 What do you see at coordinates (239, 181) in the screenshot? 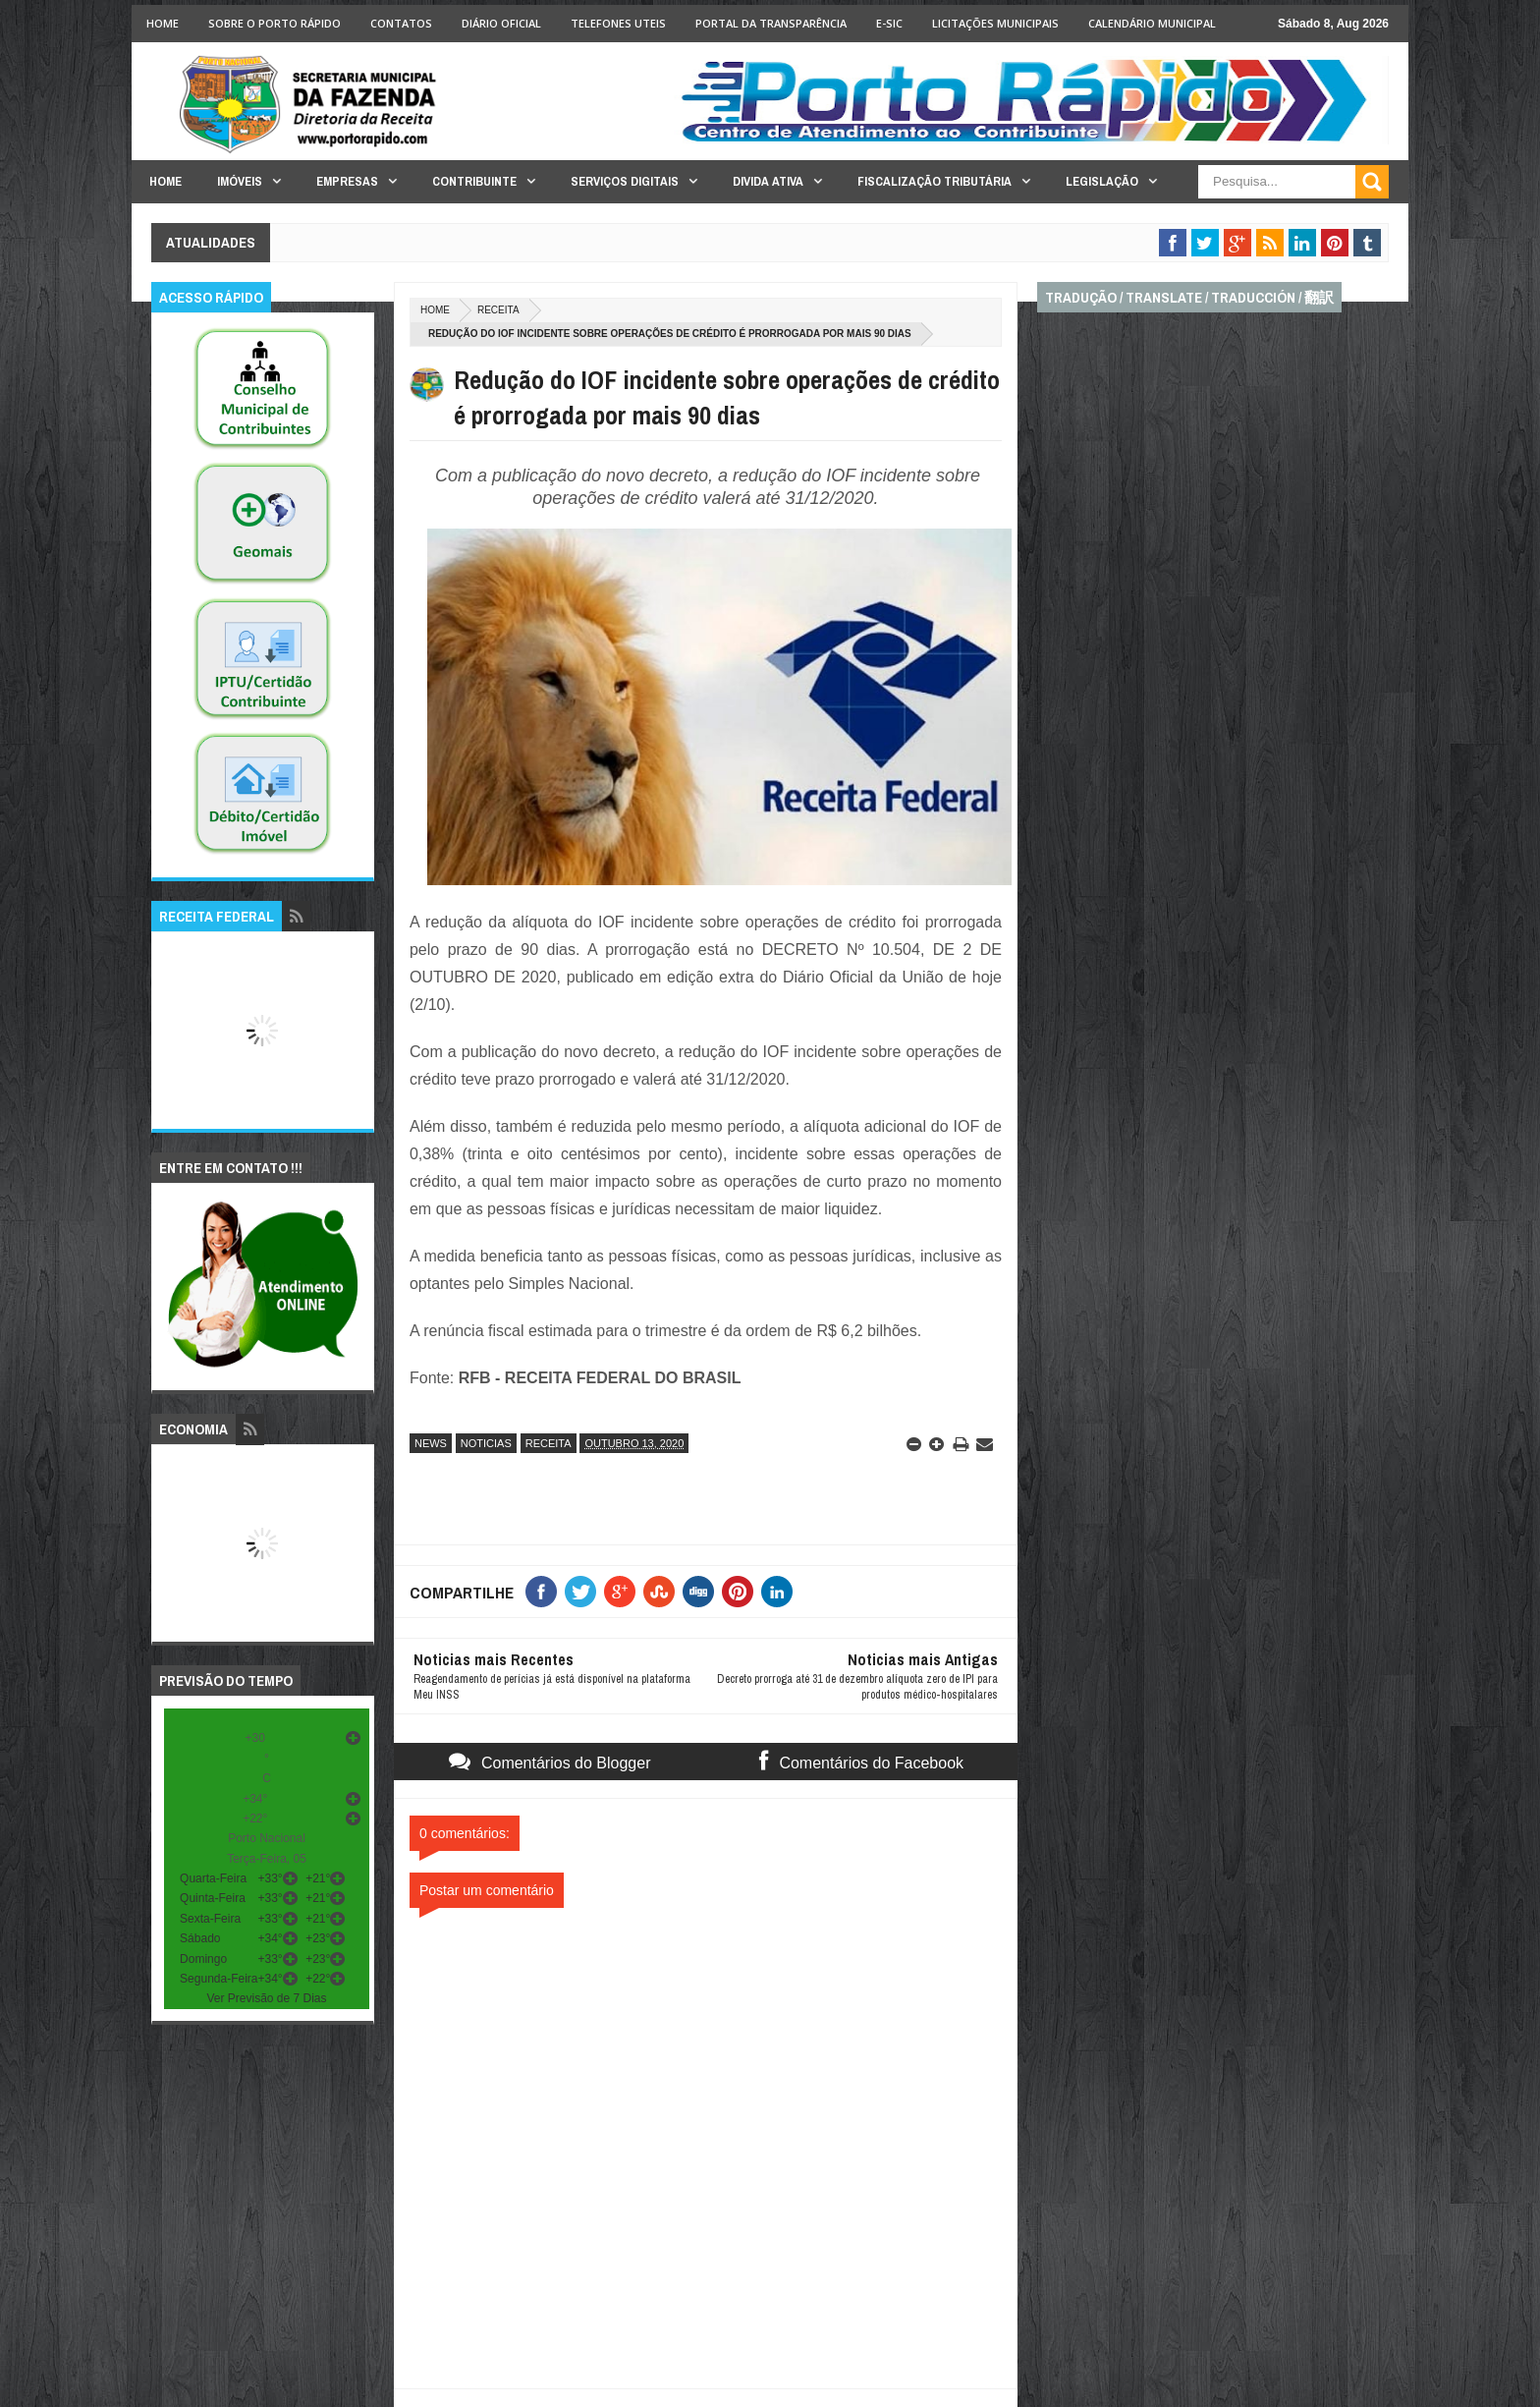
I see `Imóveis` at bounding box center [239, 181].